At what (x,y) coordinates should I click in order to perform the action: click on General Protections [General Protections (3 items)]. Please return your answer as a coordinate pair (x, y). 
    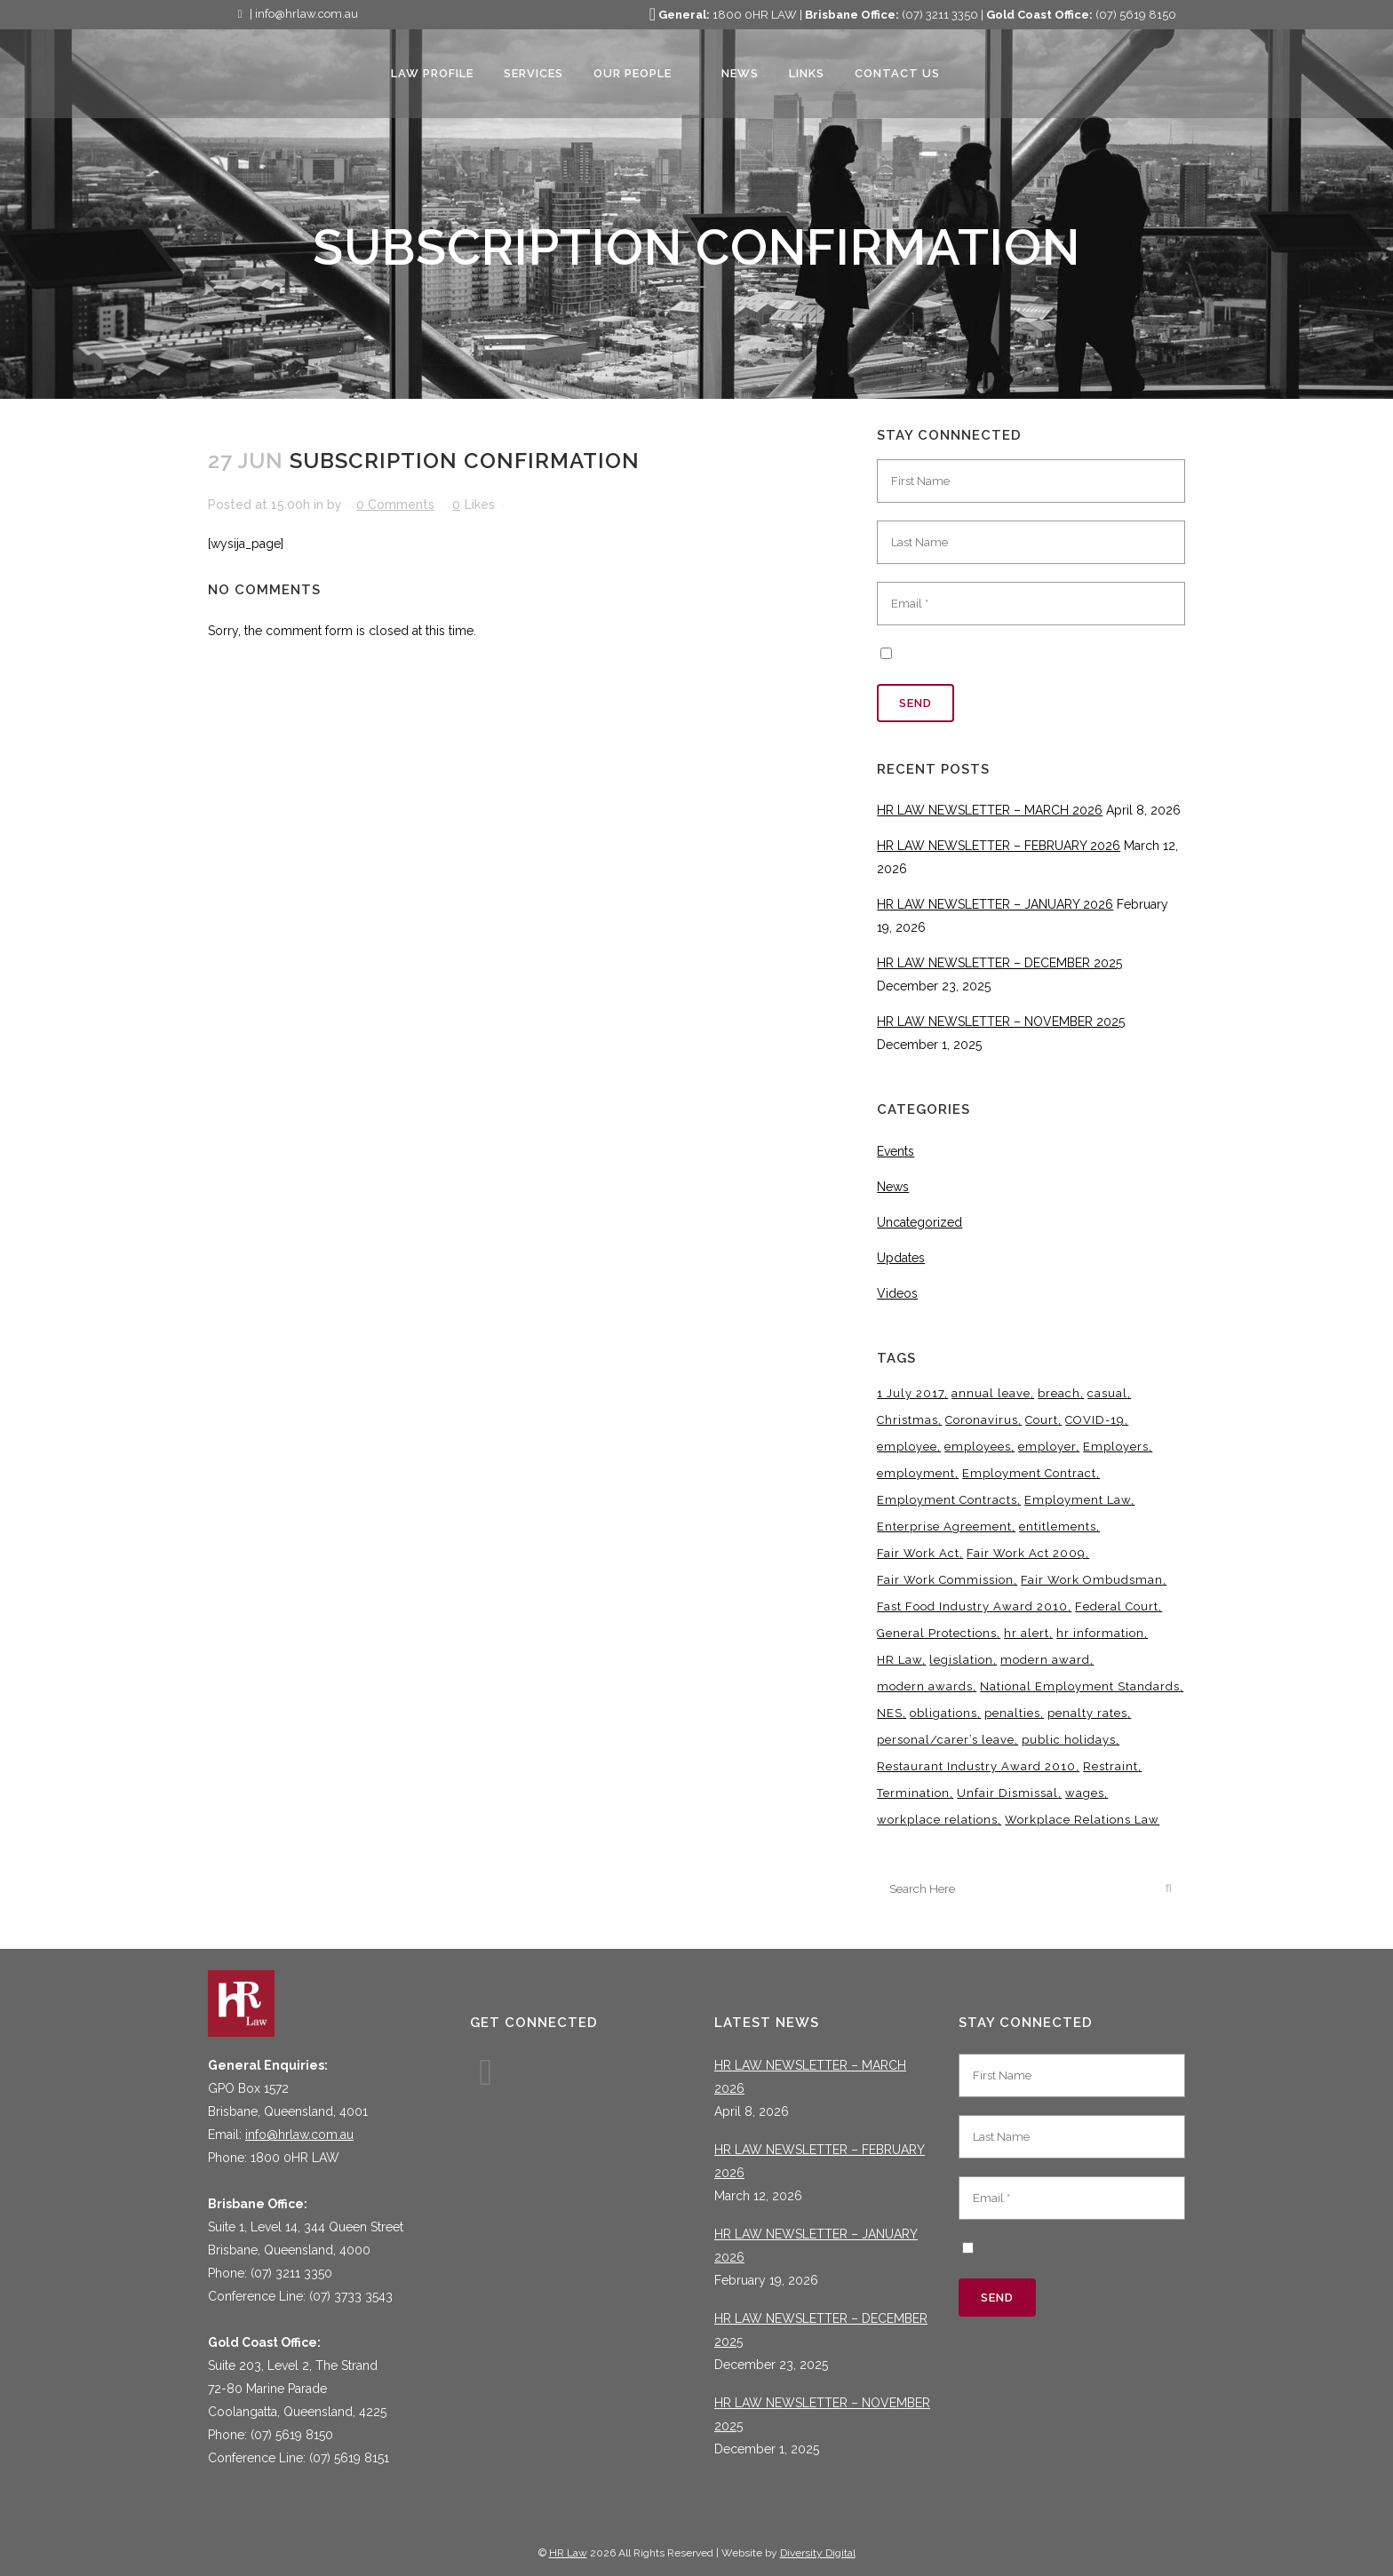
    Looking at the image, I should click on (937, 1633).